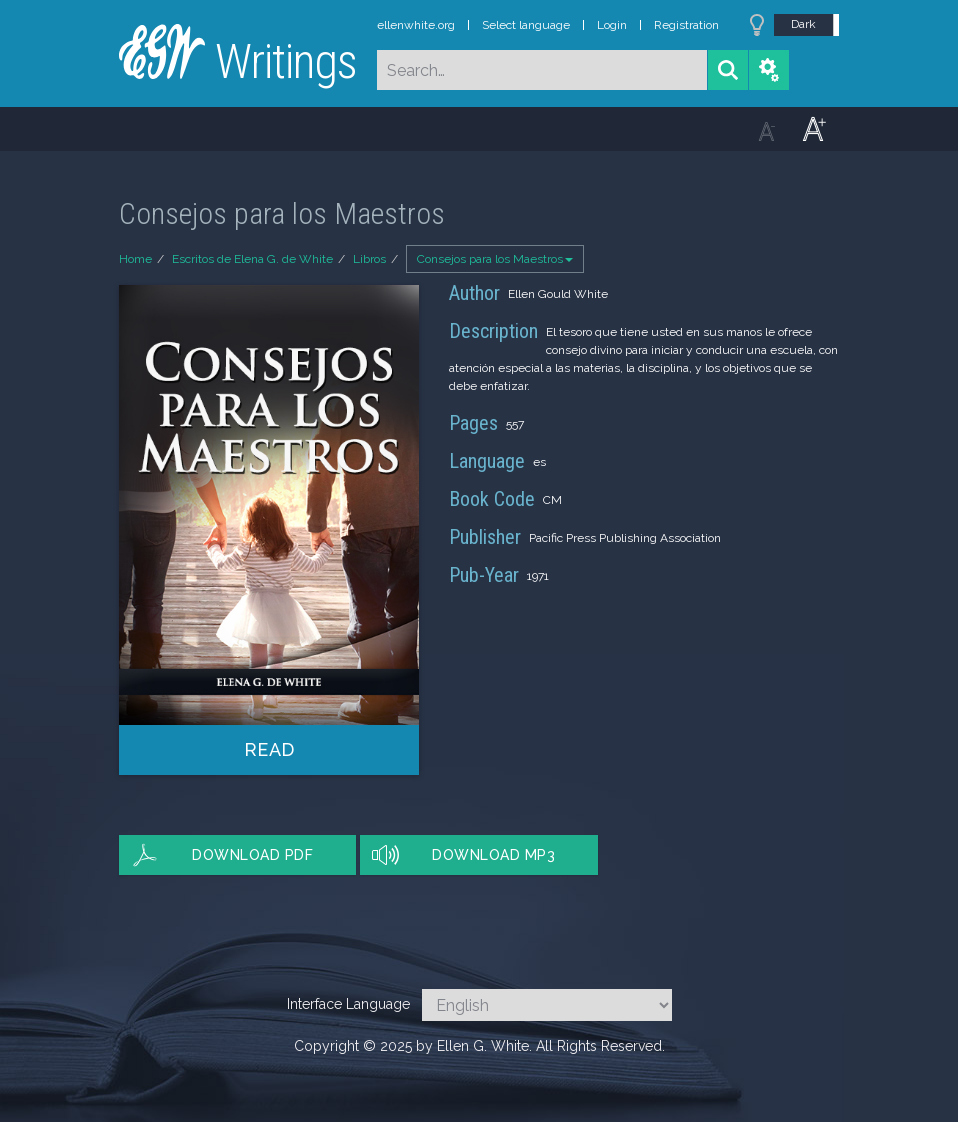 This screenshot has height=1122, width=958. What do you see at coordinates (686, 25) in the screenshot?
I see `Registration` at bounding box center [686, 25].